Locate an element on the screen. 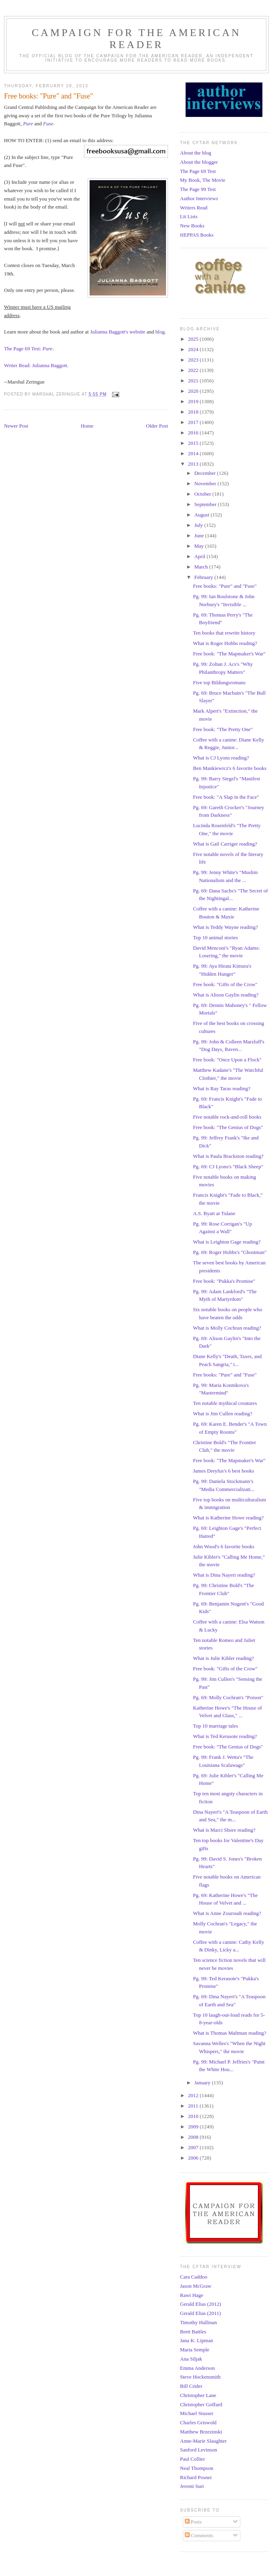  The Page 69 Test: is located at coordinates (28, 349).